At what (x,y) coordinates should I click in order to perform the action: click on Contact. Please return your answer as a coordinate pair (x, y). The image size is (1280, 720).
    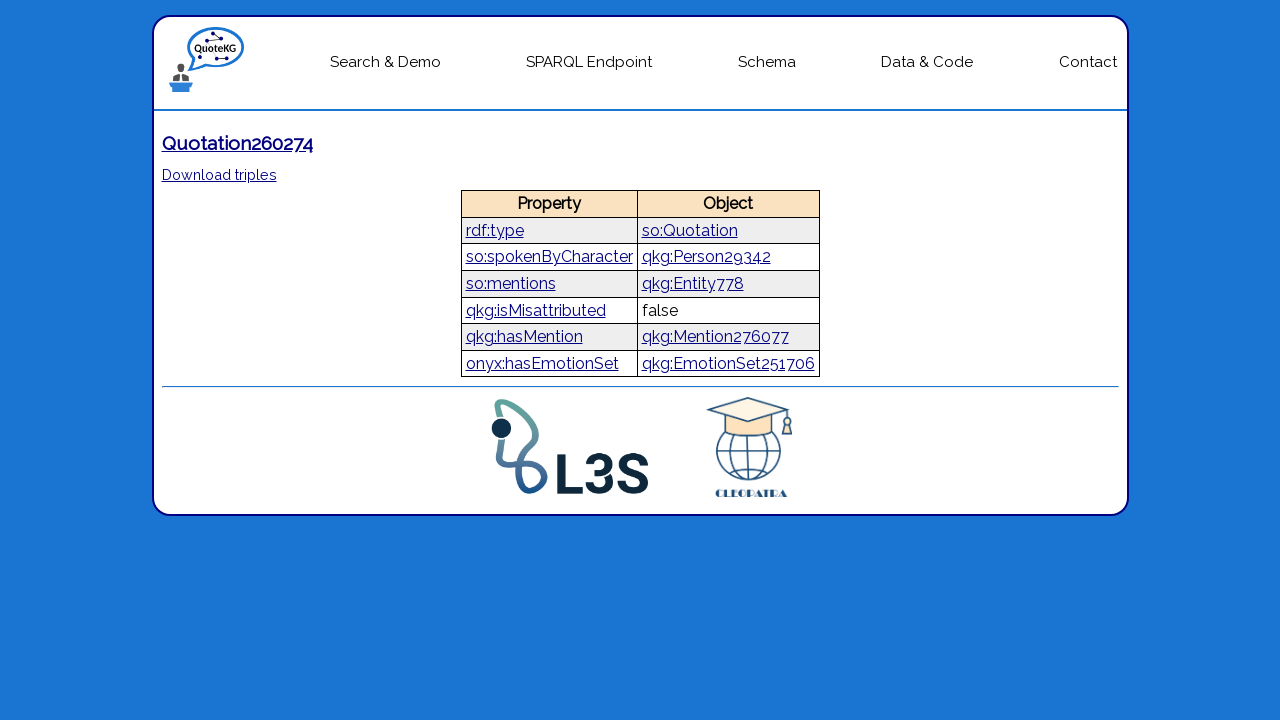
    Looking at the image, I should click on (1088, 62).